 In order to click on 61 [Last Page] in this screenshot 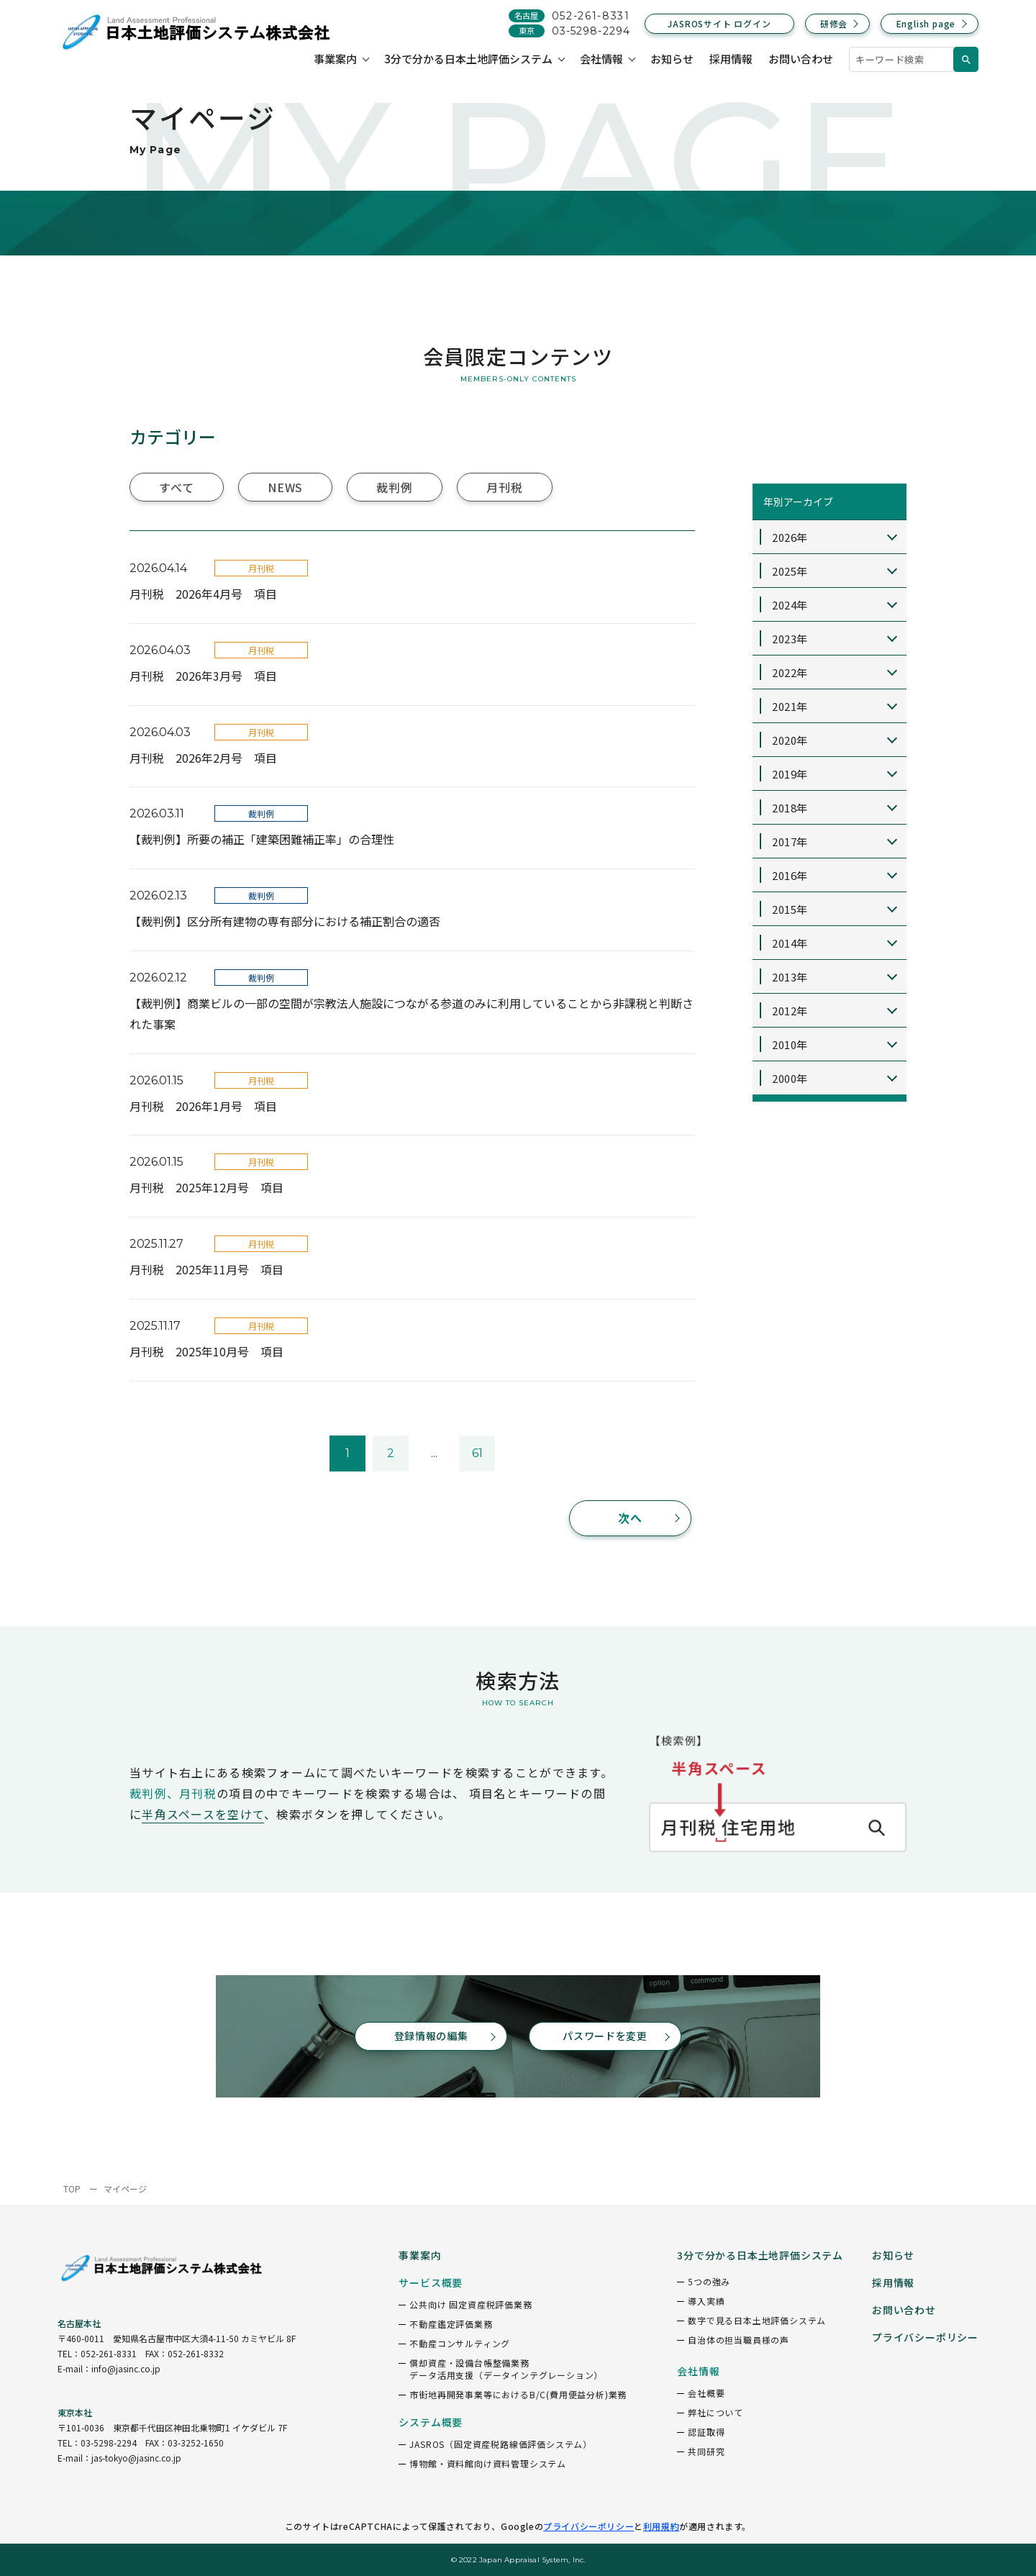, I will do `click(477, 1453)`.